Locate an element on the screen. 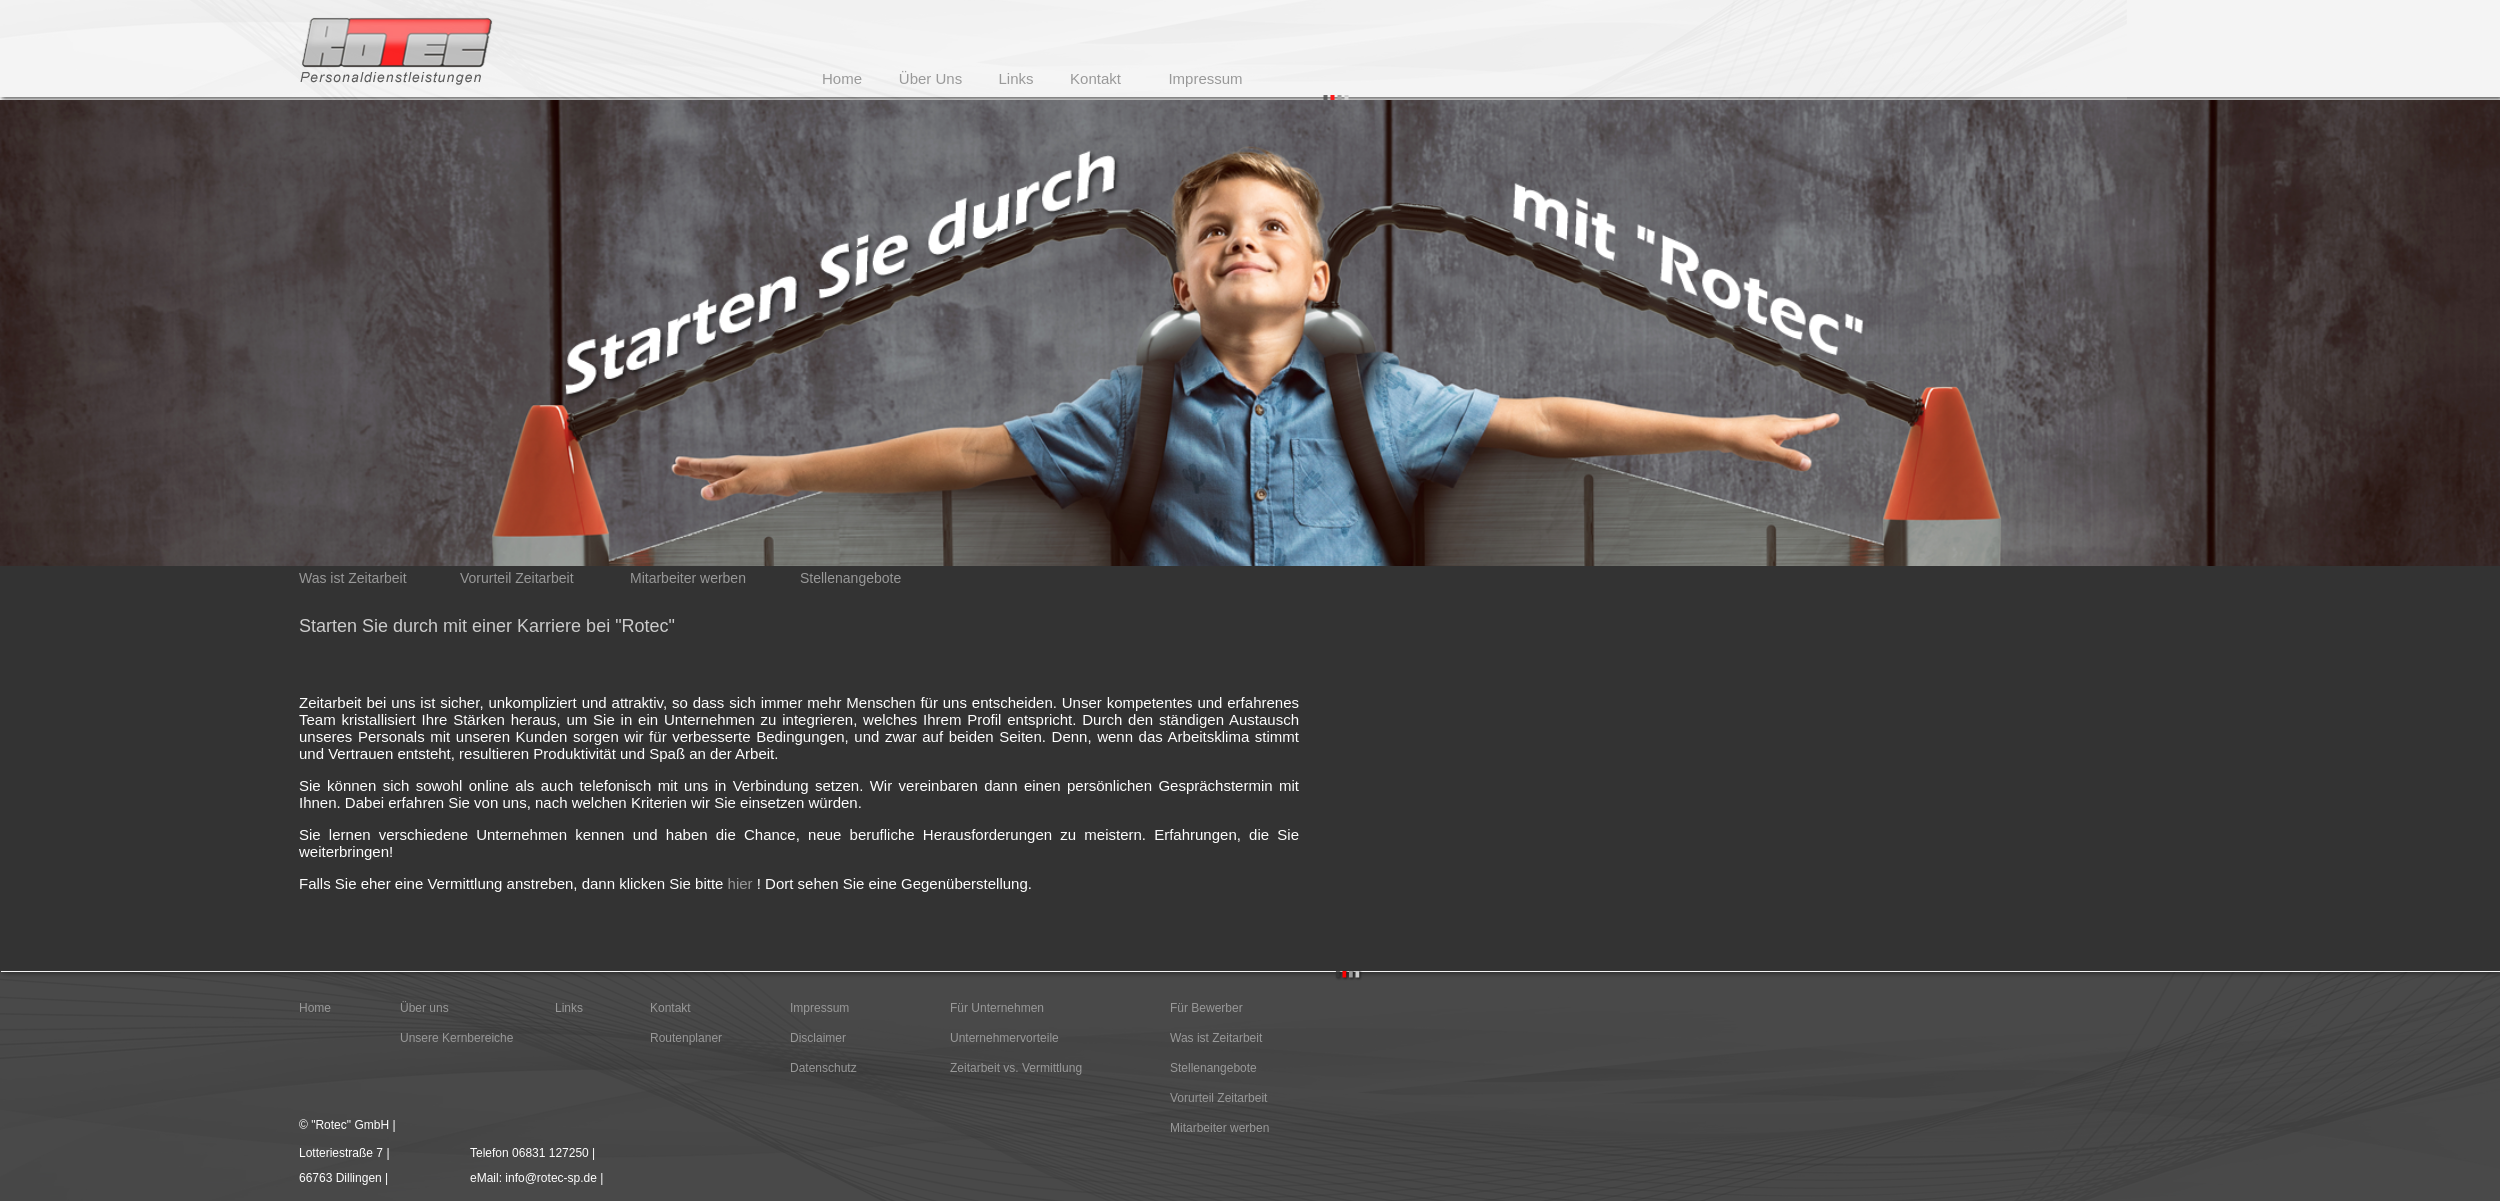 The height and width of the screenshot is (1201, 2500). Mitarbeiter werben is located at coordinates (1219, 1128).